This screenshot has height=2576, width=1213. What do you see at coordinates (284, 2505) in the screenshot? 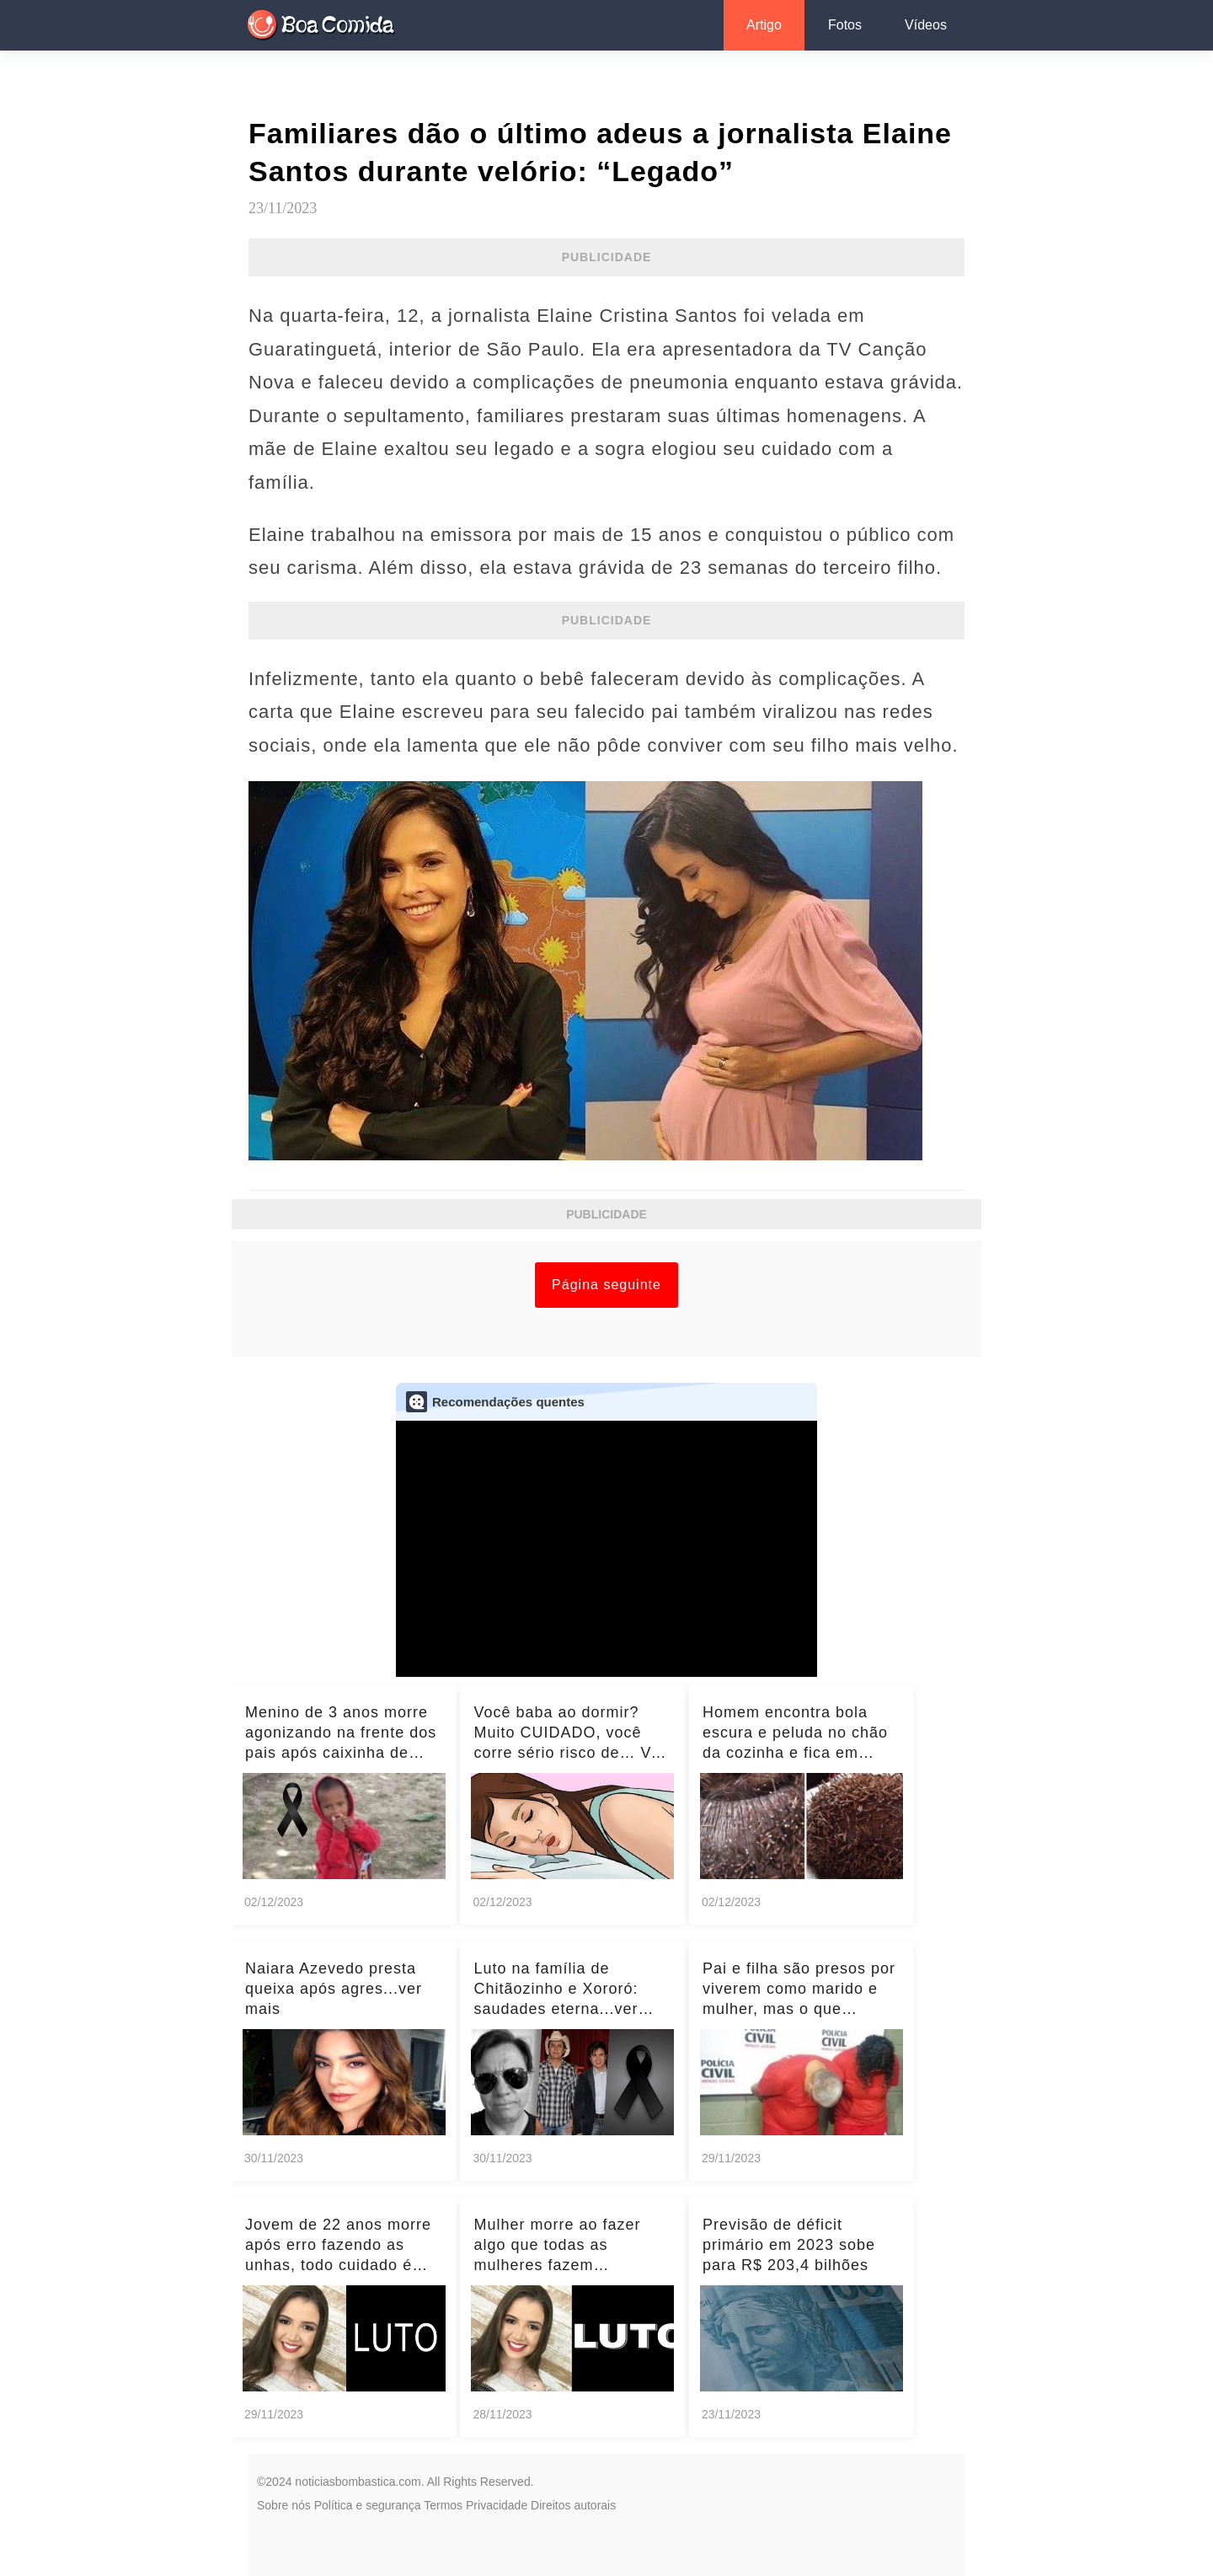
I see `Sobre nós` at bounding box center [284, 2505].